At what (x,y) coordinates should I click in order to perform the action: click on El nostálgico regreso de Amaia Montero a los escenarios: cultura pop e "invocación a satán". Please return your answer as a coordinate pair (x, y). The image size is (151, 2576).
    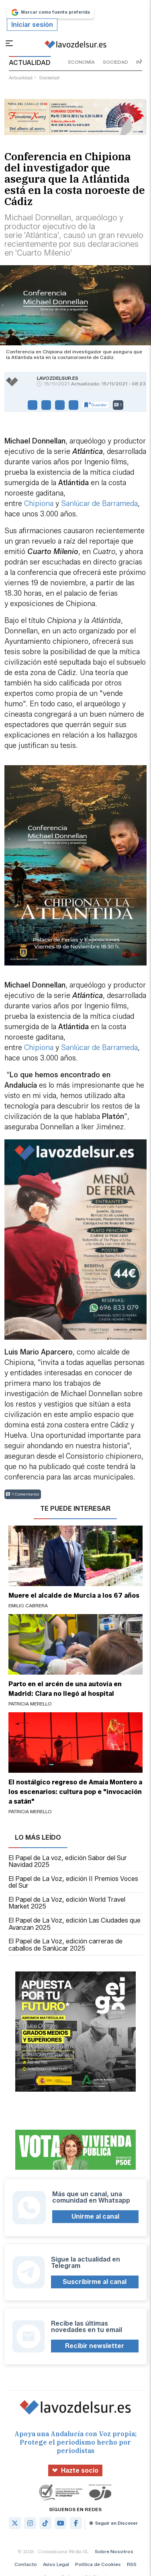
    Looking at the image, I should click on (75, 1791).